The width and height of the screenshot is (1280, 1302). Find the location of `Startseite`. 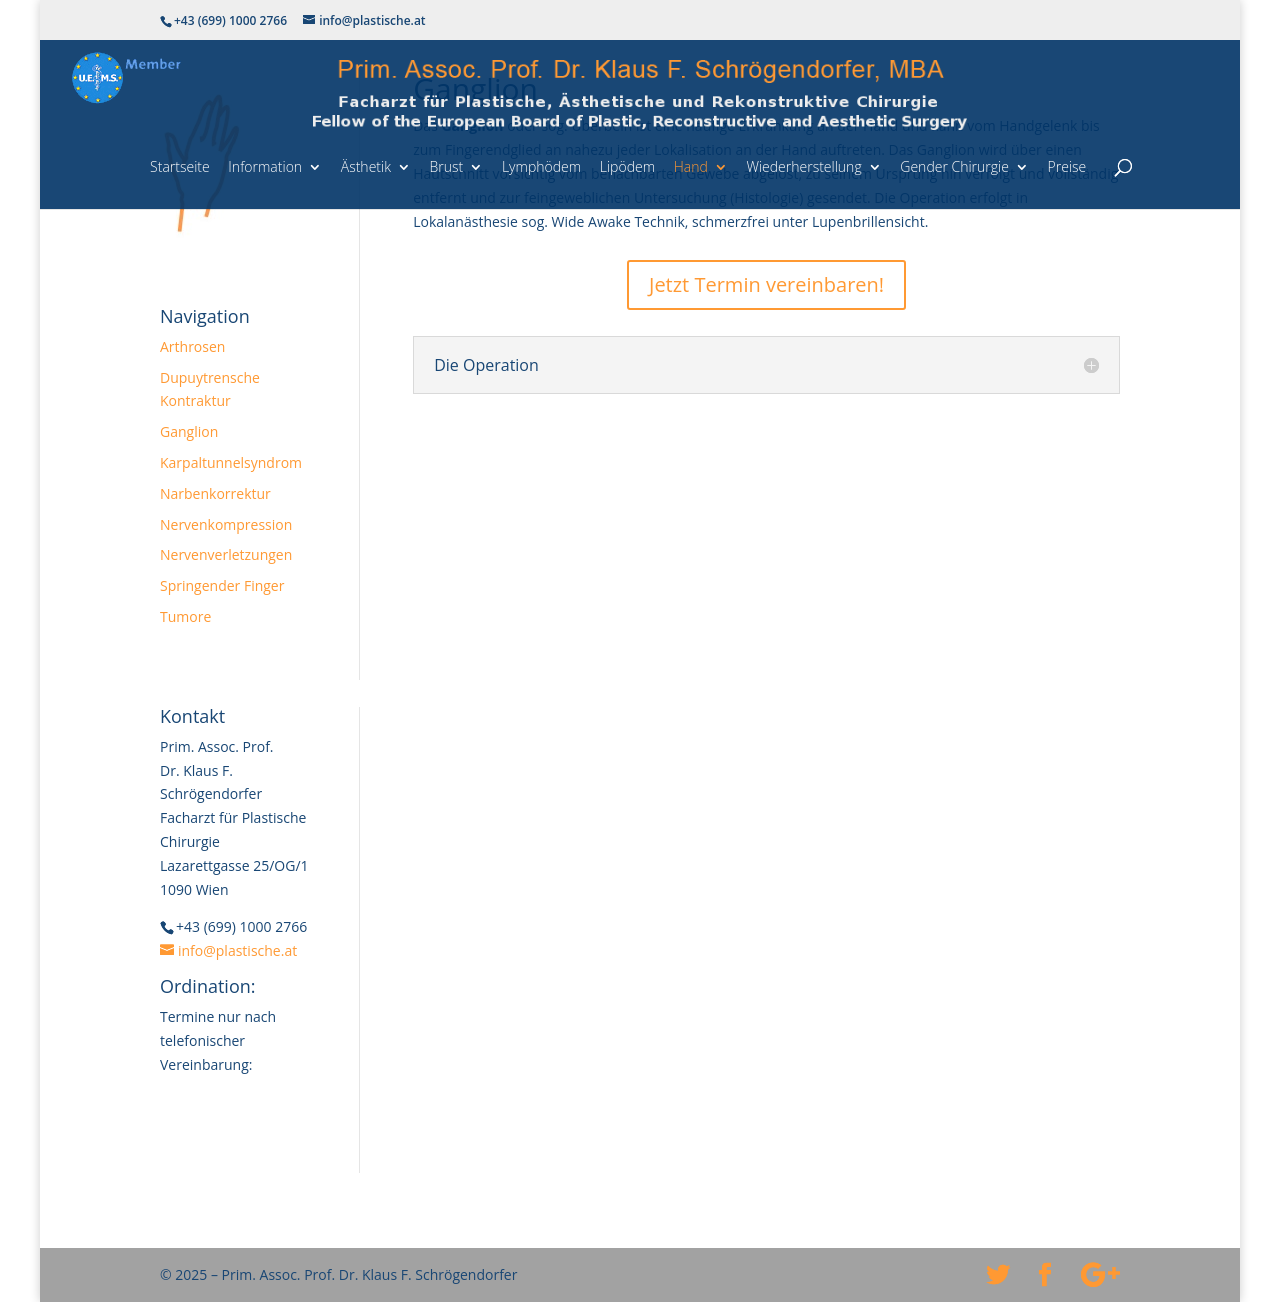

Startseite is located at coordinates (180, 166).